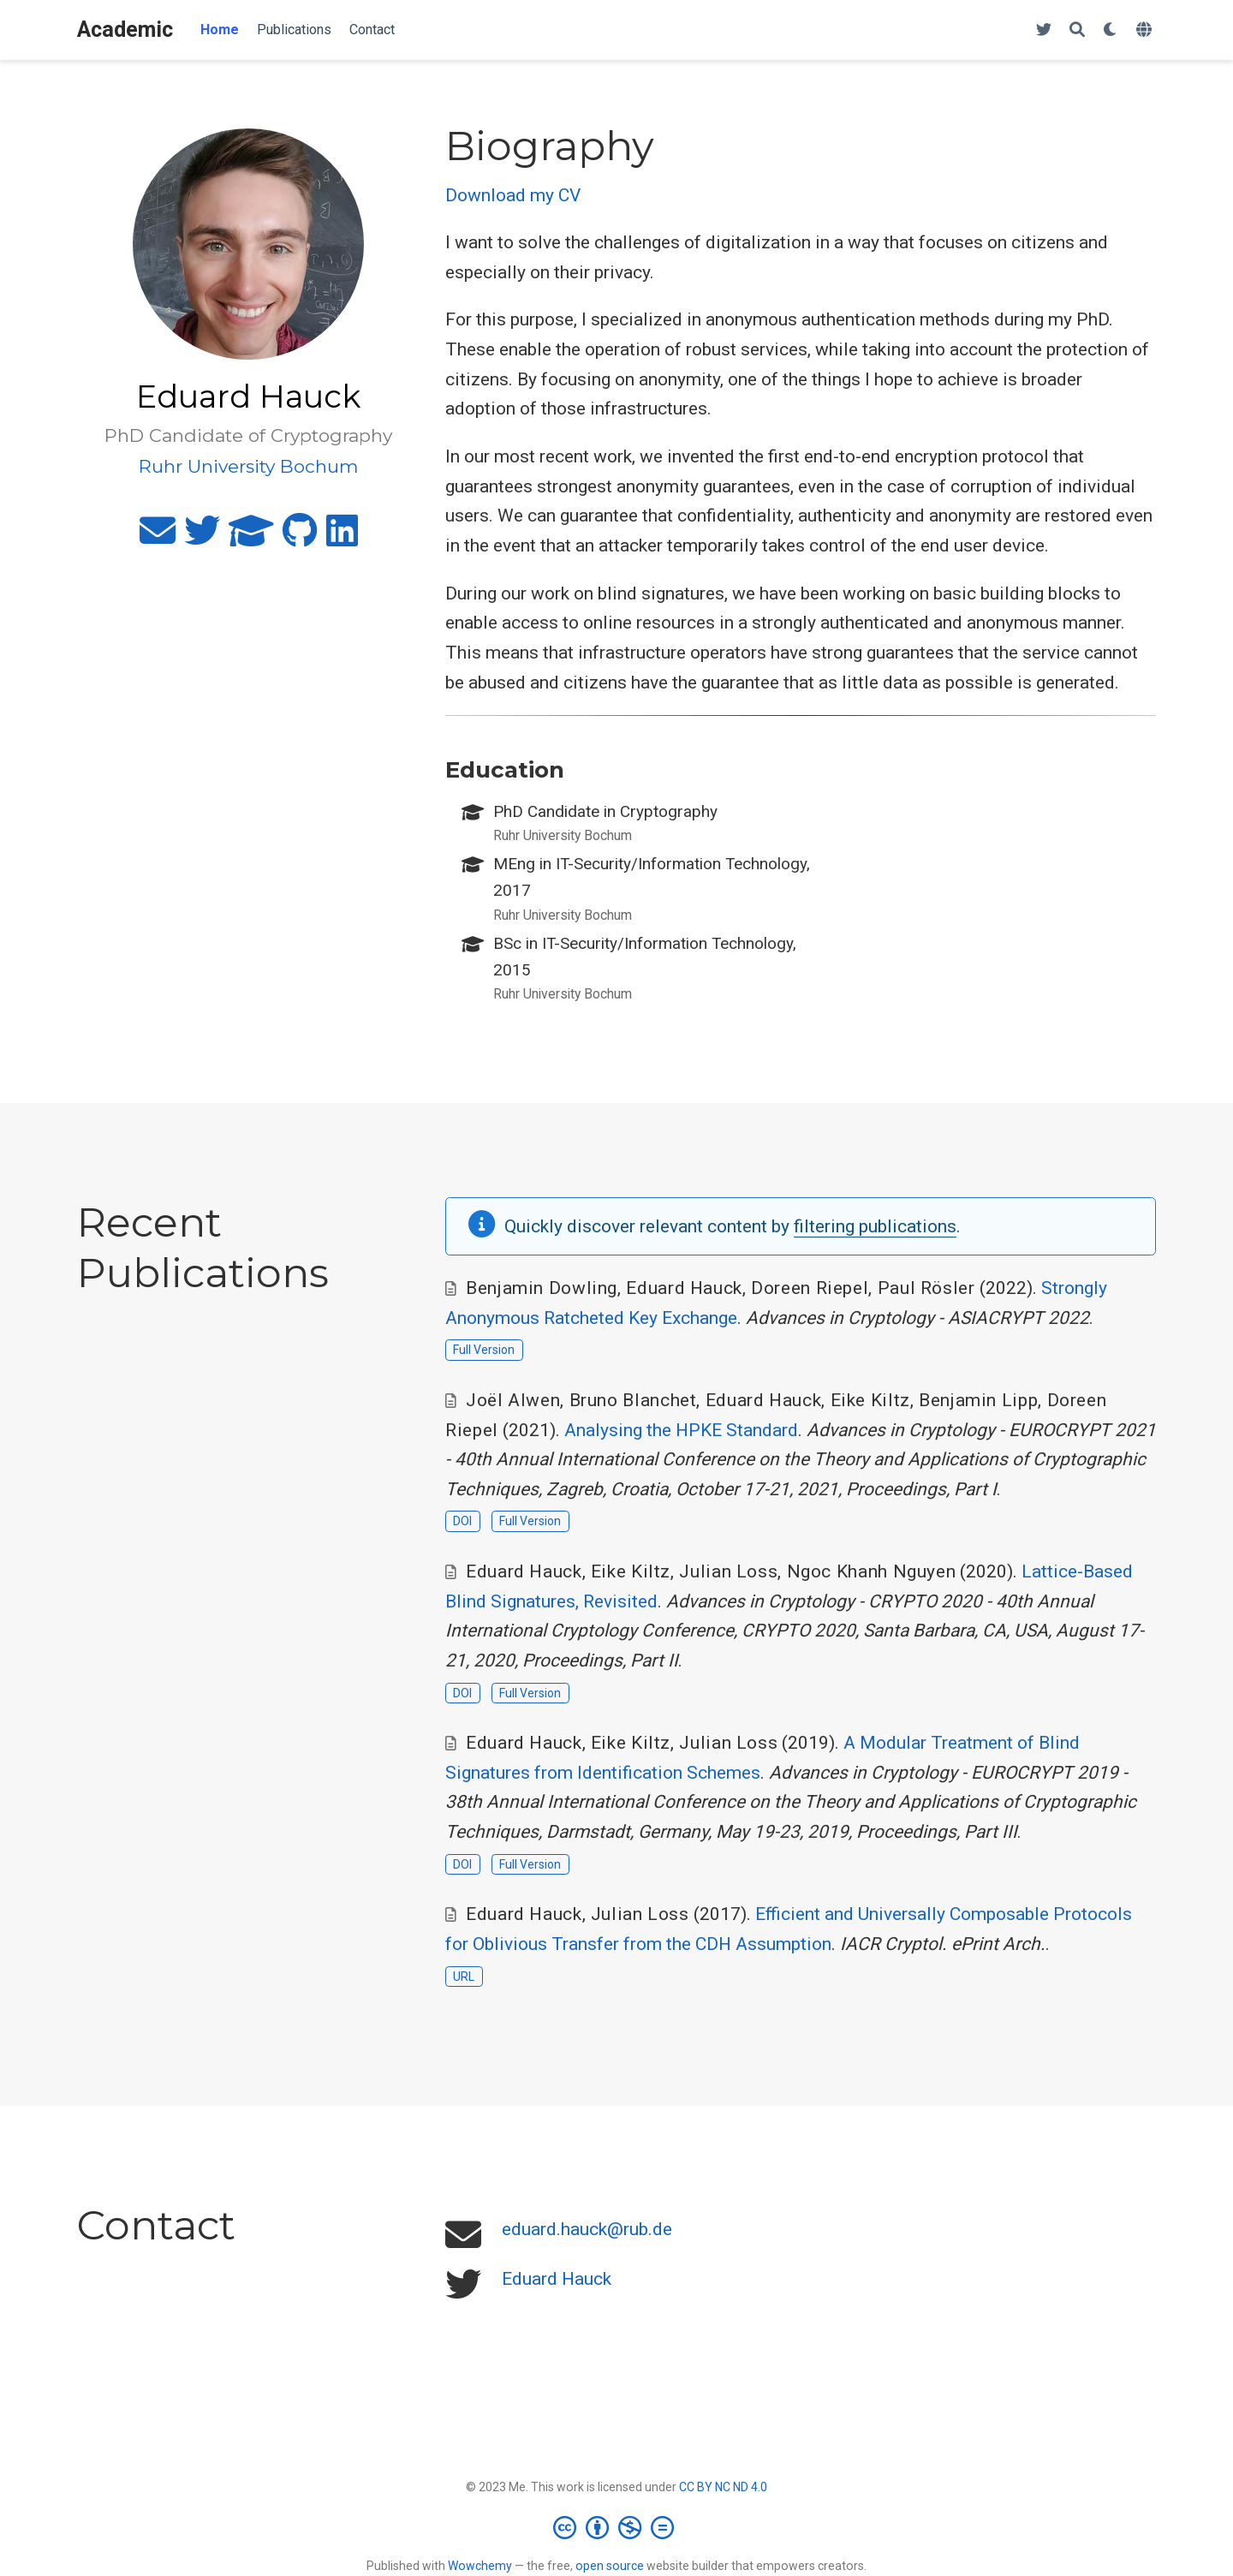 The height and width of the screenshot is (2576, 1233). I want to click on eduard.hauck@rub.de, so click(587, 2229).